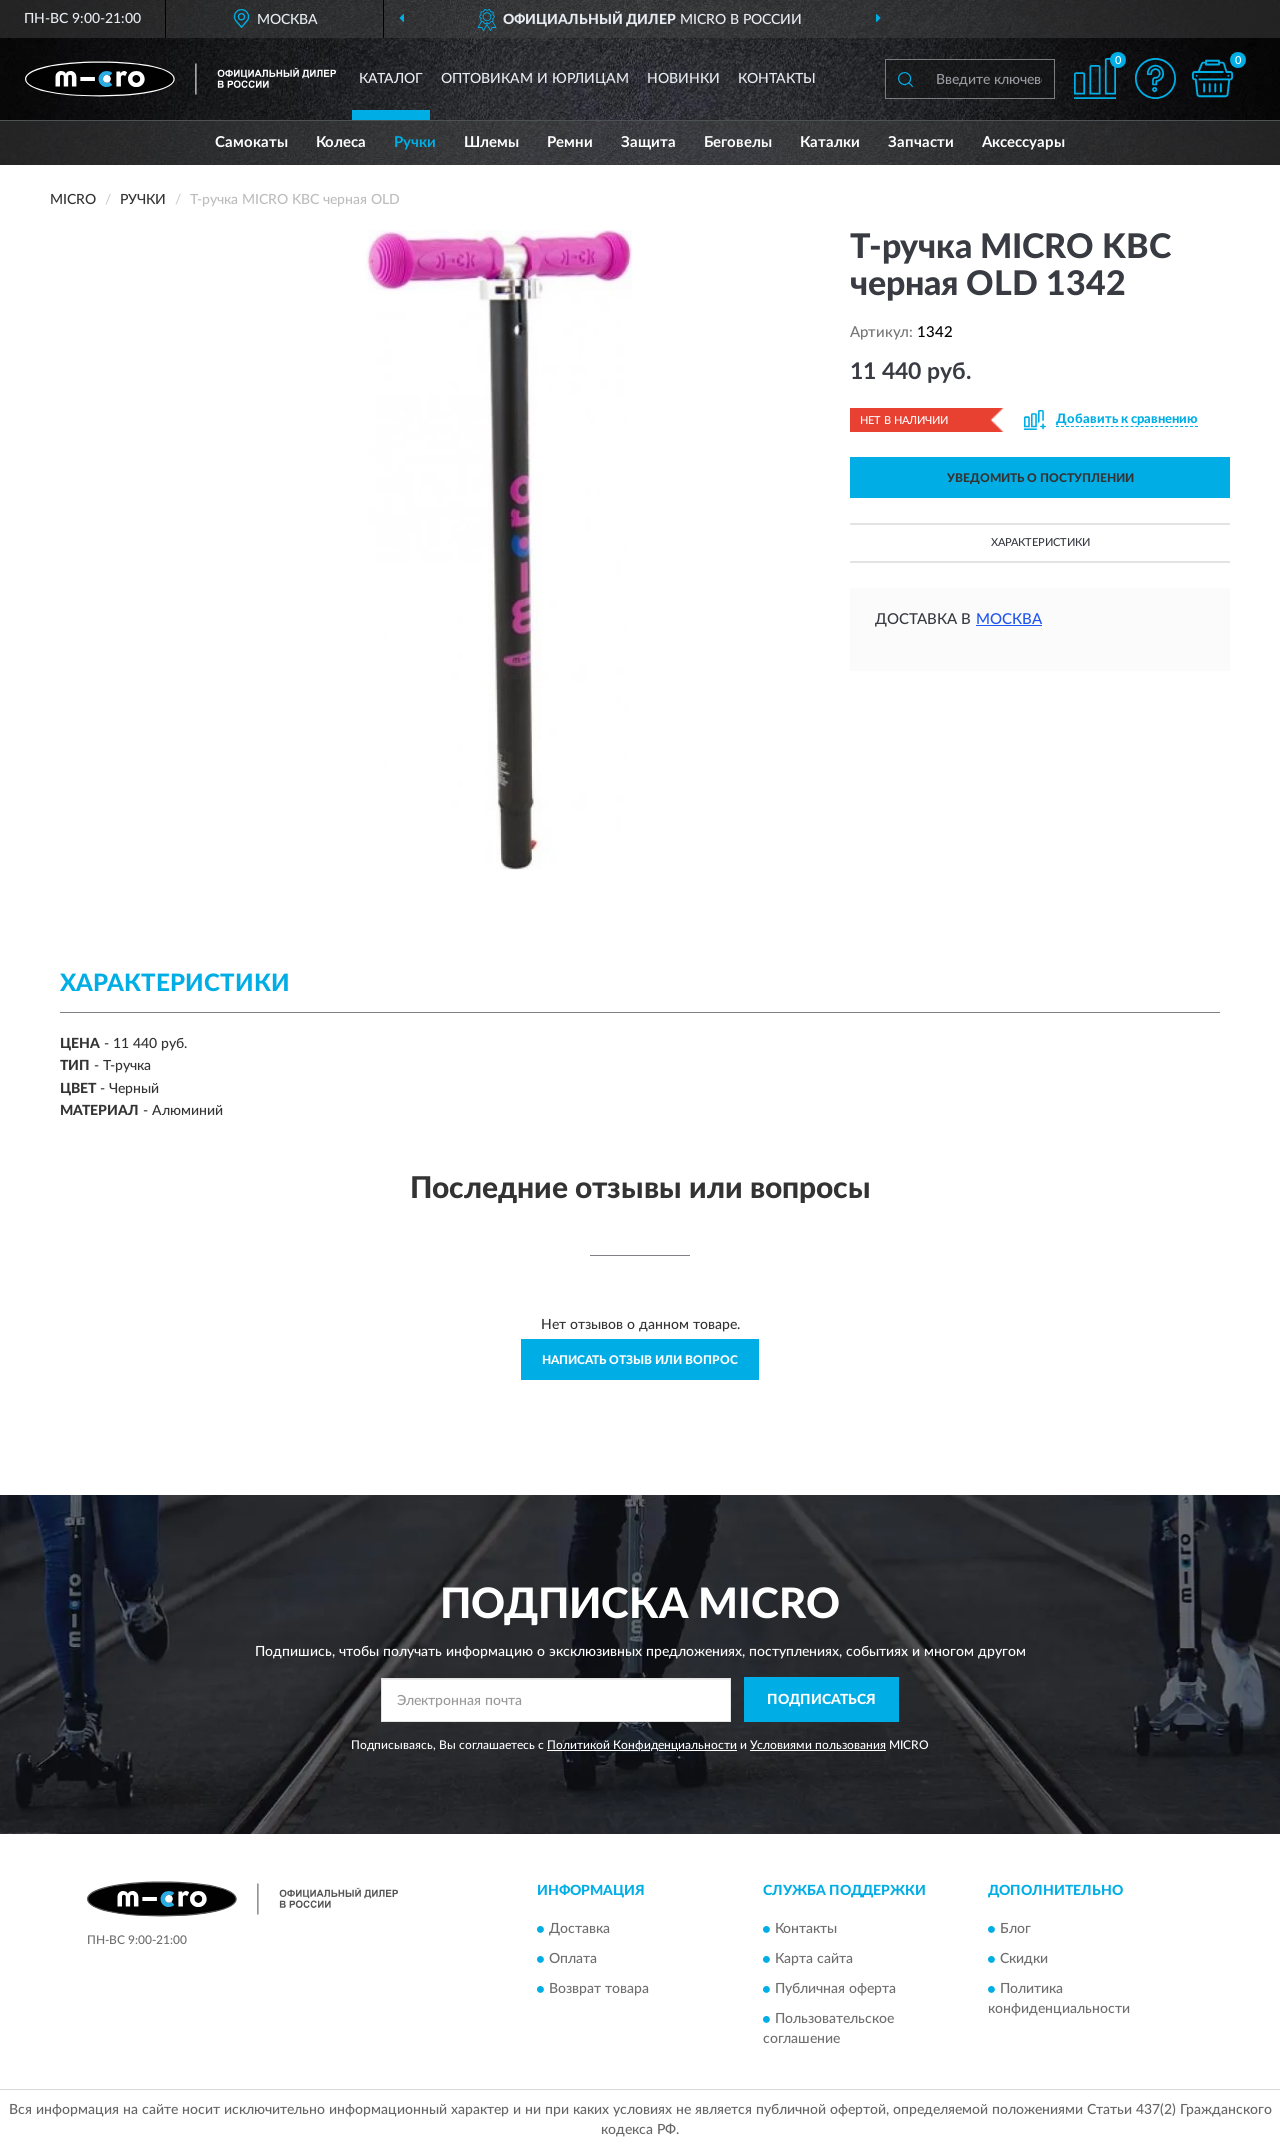  What do you see at coordinates (391, 79) in the screenshot?
I see `Каталог [button]` at bounding box center [391, 79].